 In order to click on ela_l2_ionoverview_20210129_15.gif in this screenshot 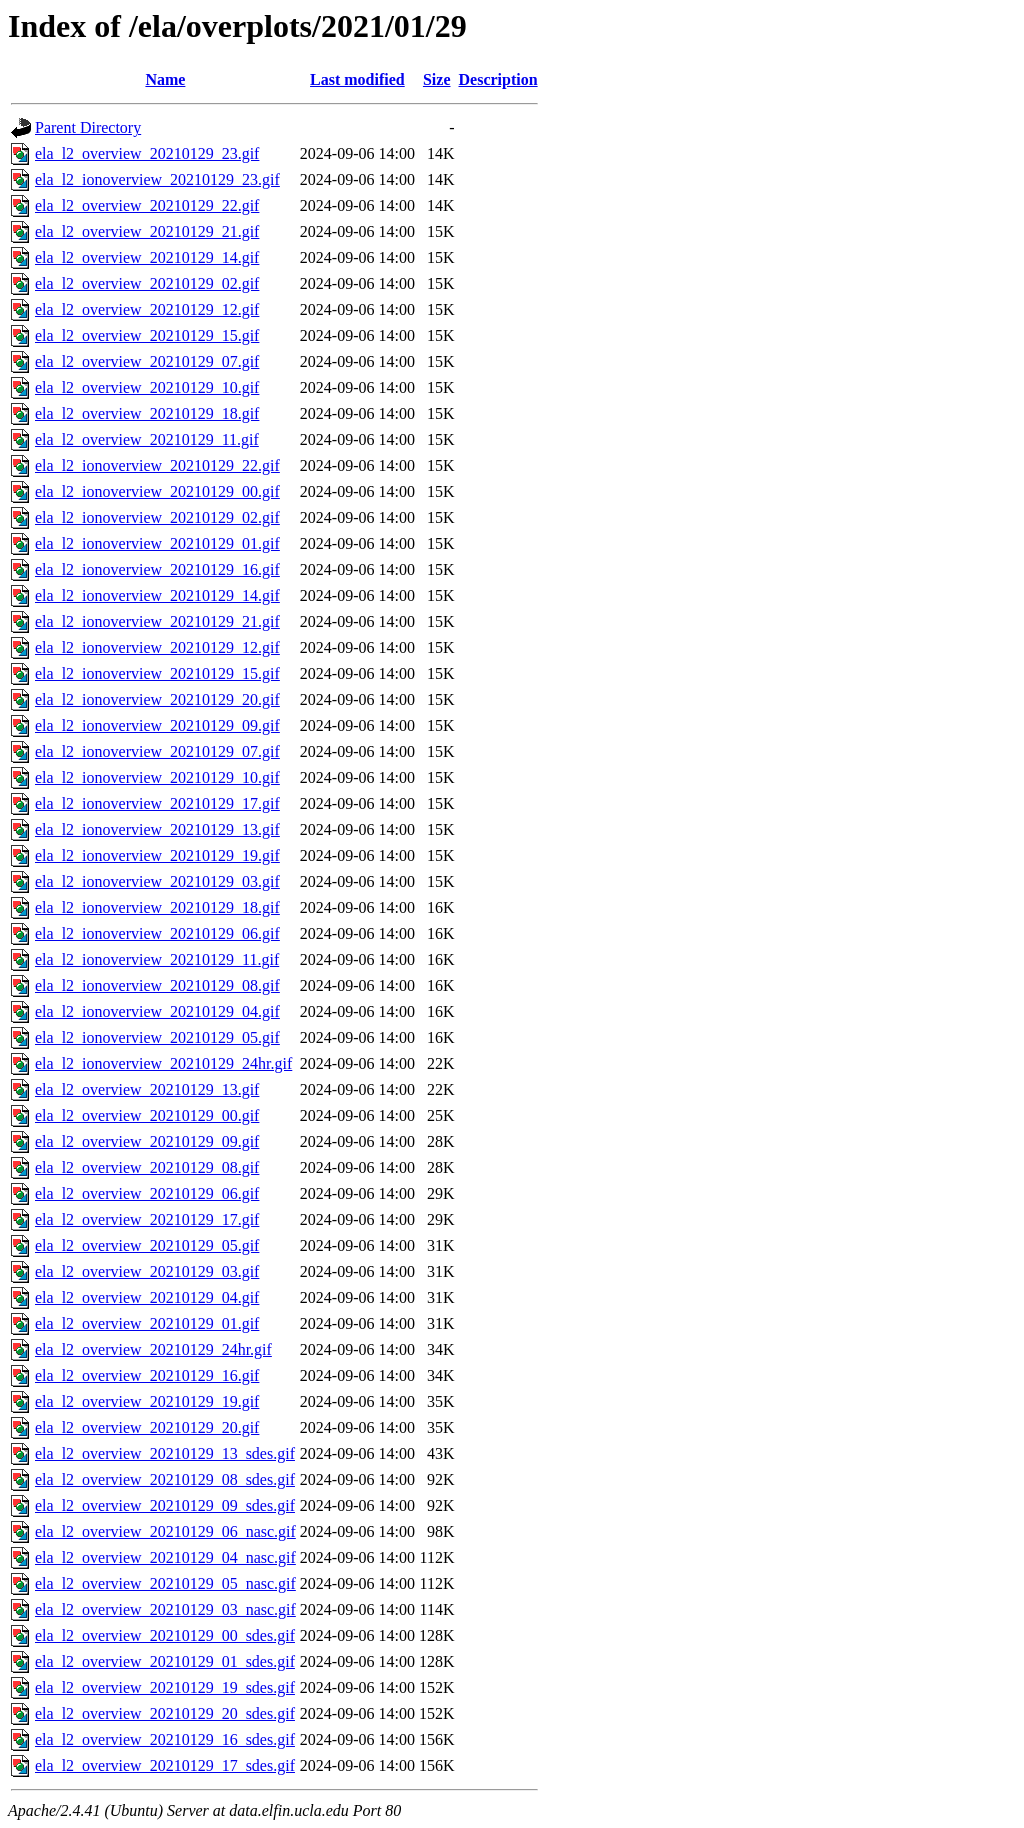, I will do `click(157, 673)`.